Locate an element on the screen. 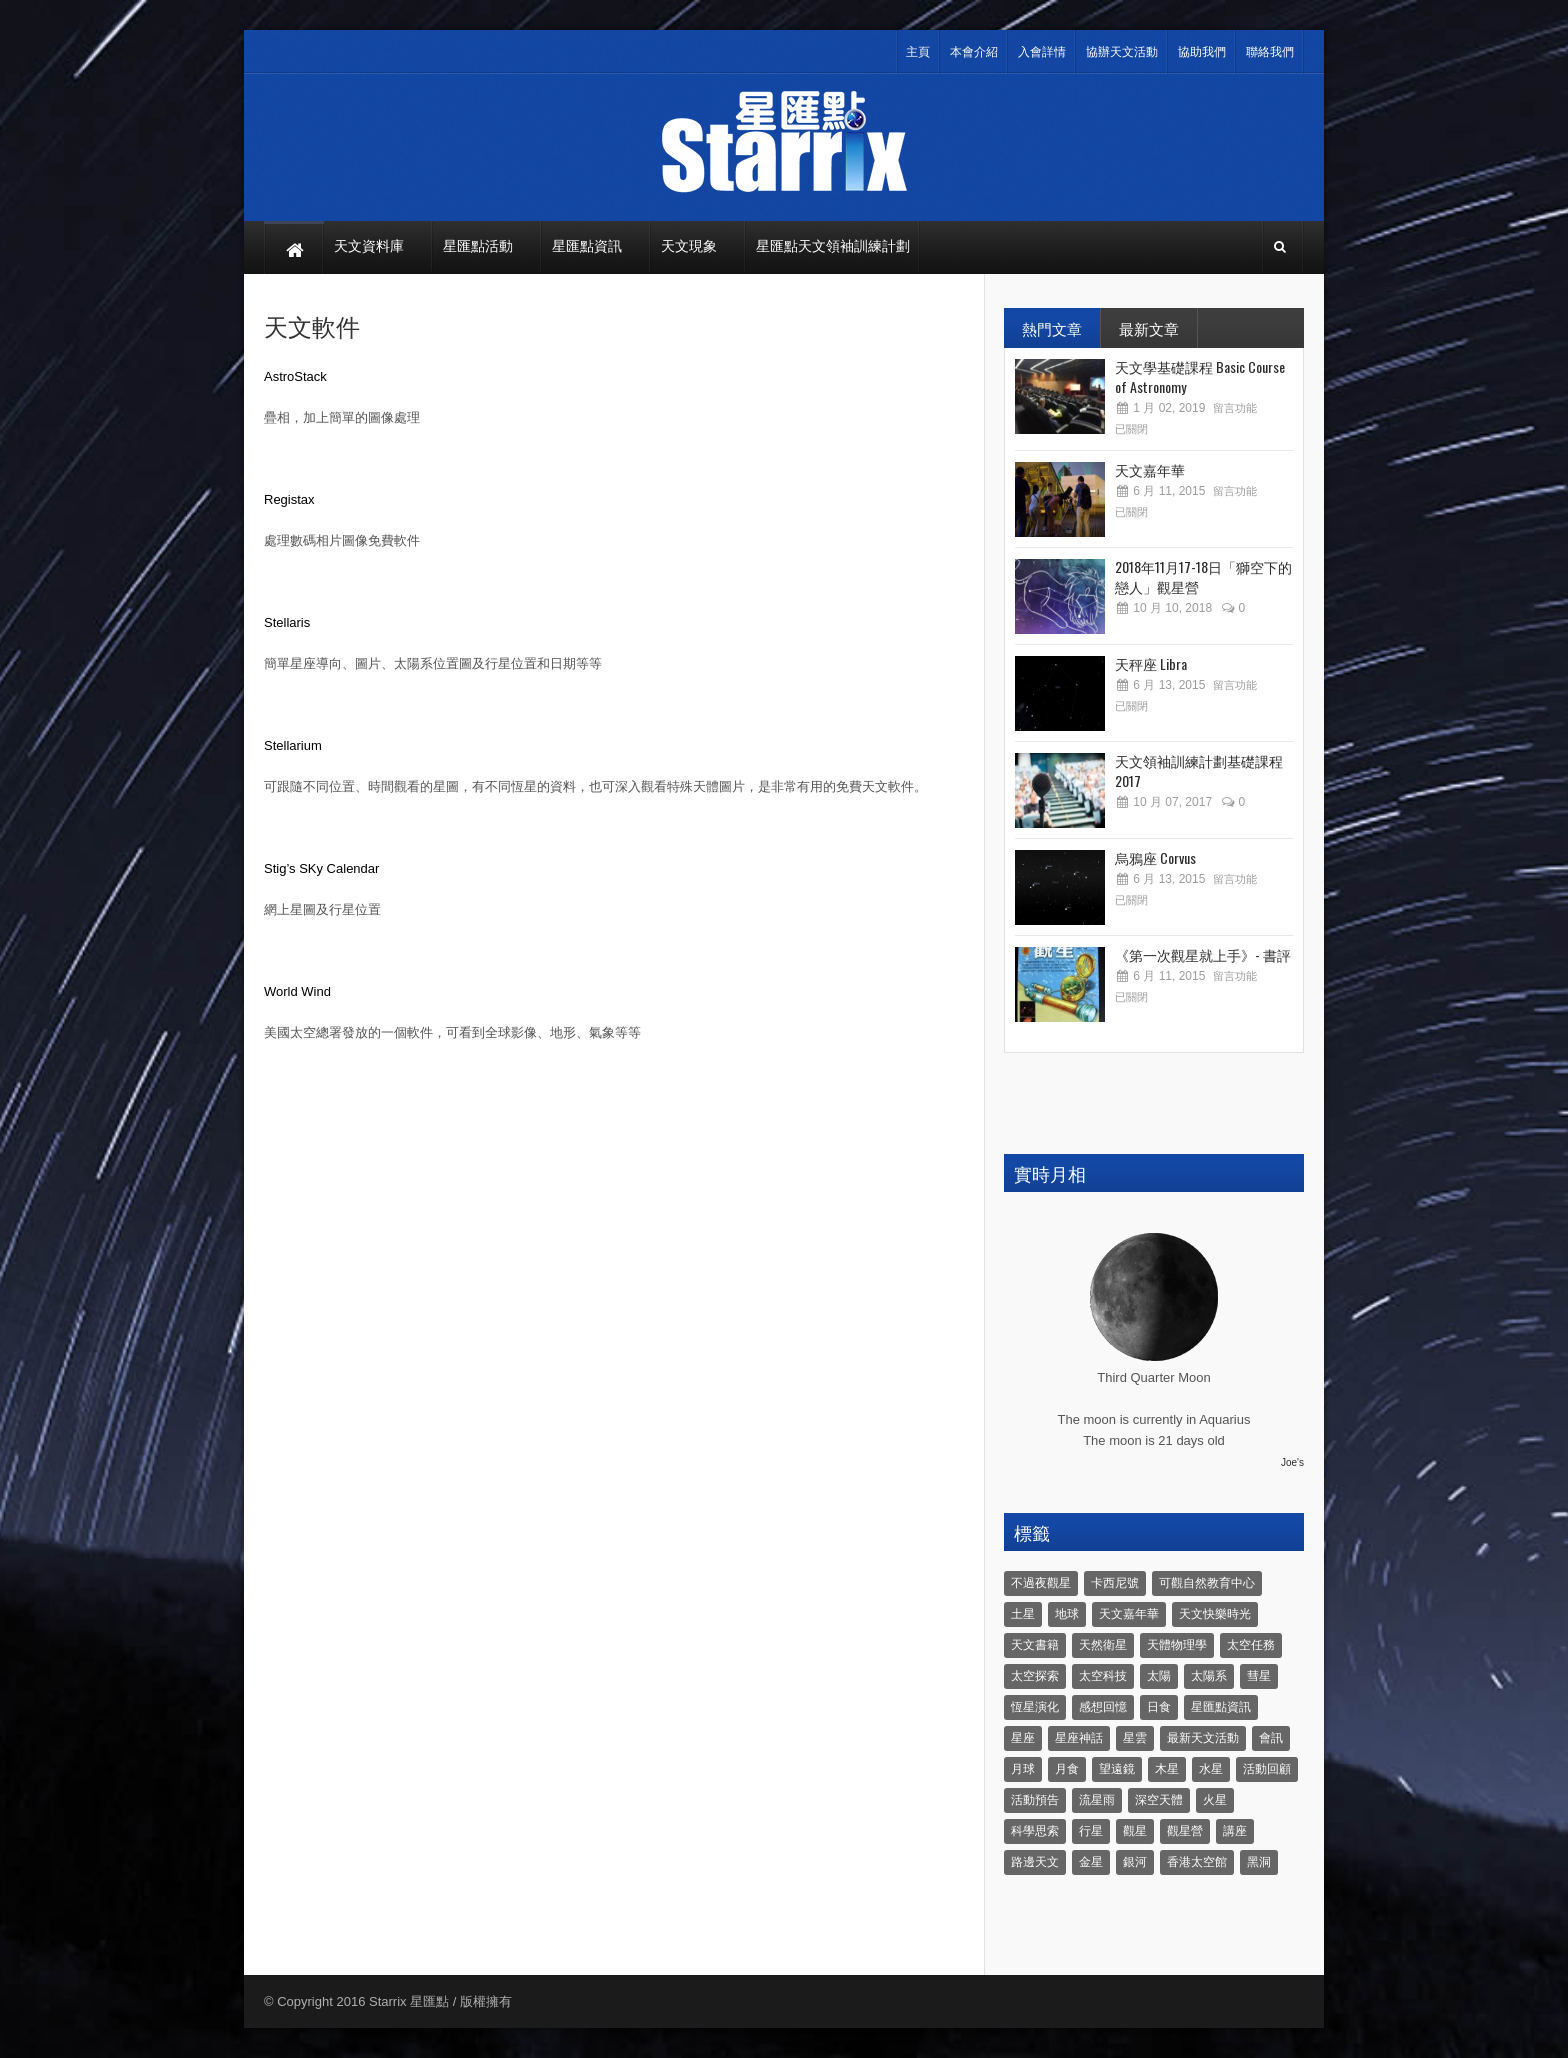 The height and width of the screenshot is (2058, 1568). 深空天體 [深空天體 (6 個項目)] is located at coordinates (1159, 1800).